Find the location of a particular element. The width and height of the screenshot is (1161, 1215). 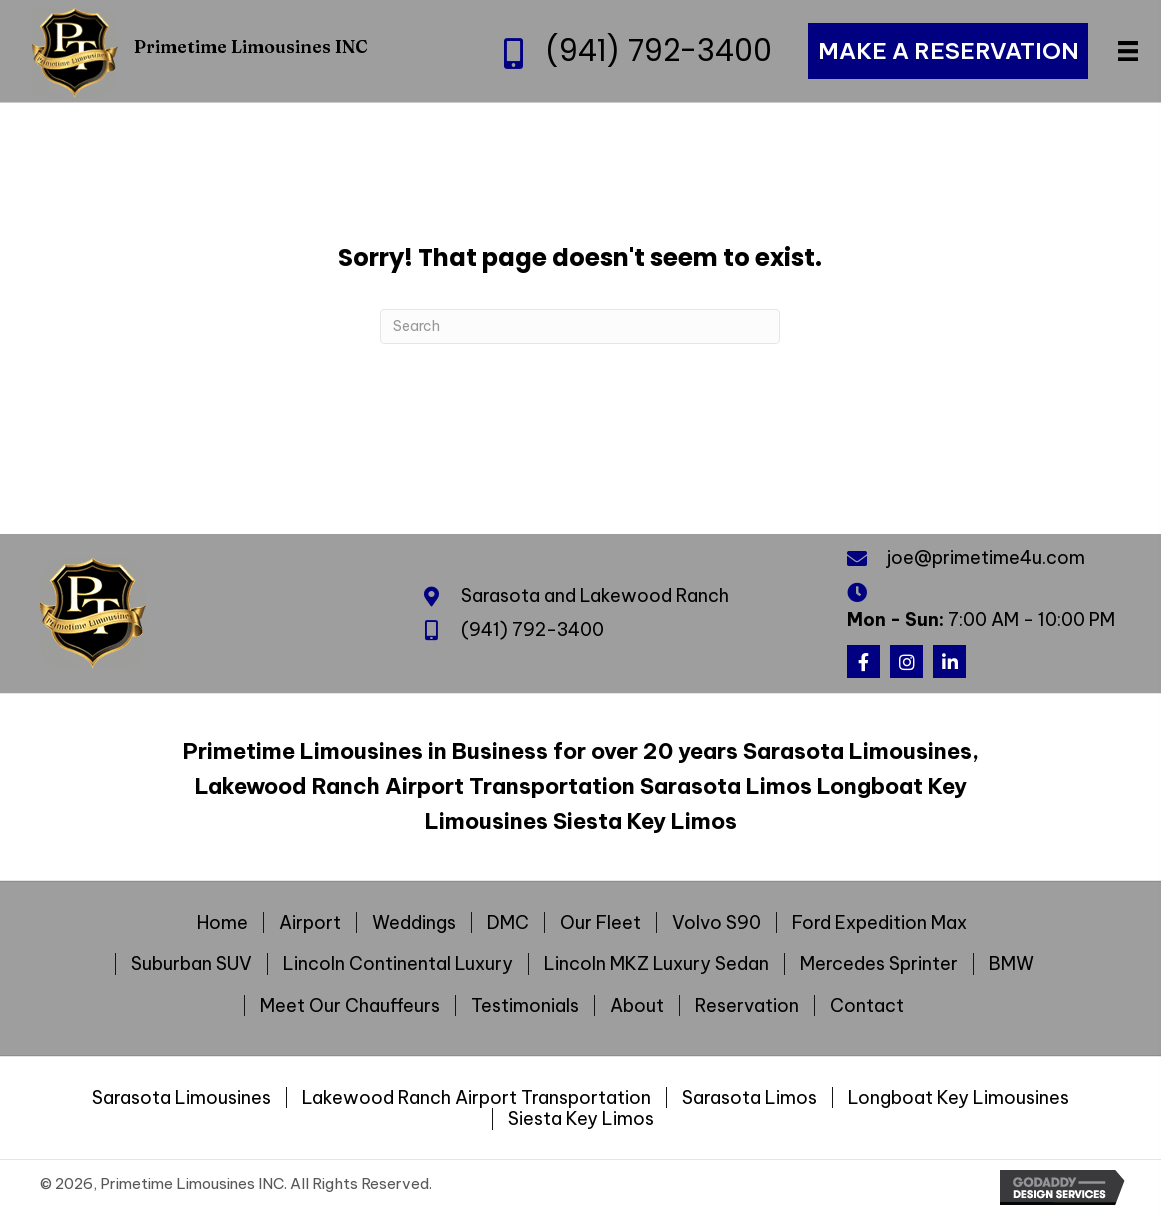

Reservation is located at coordinates (747, 1006).